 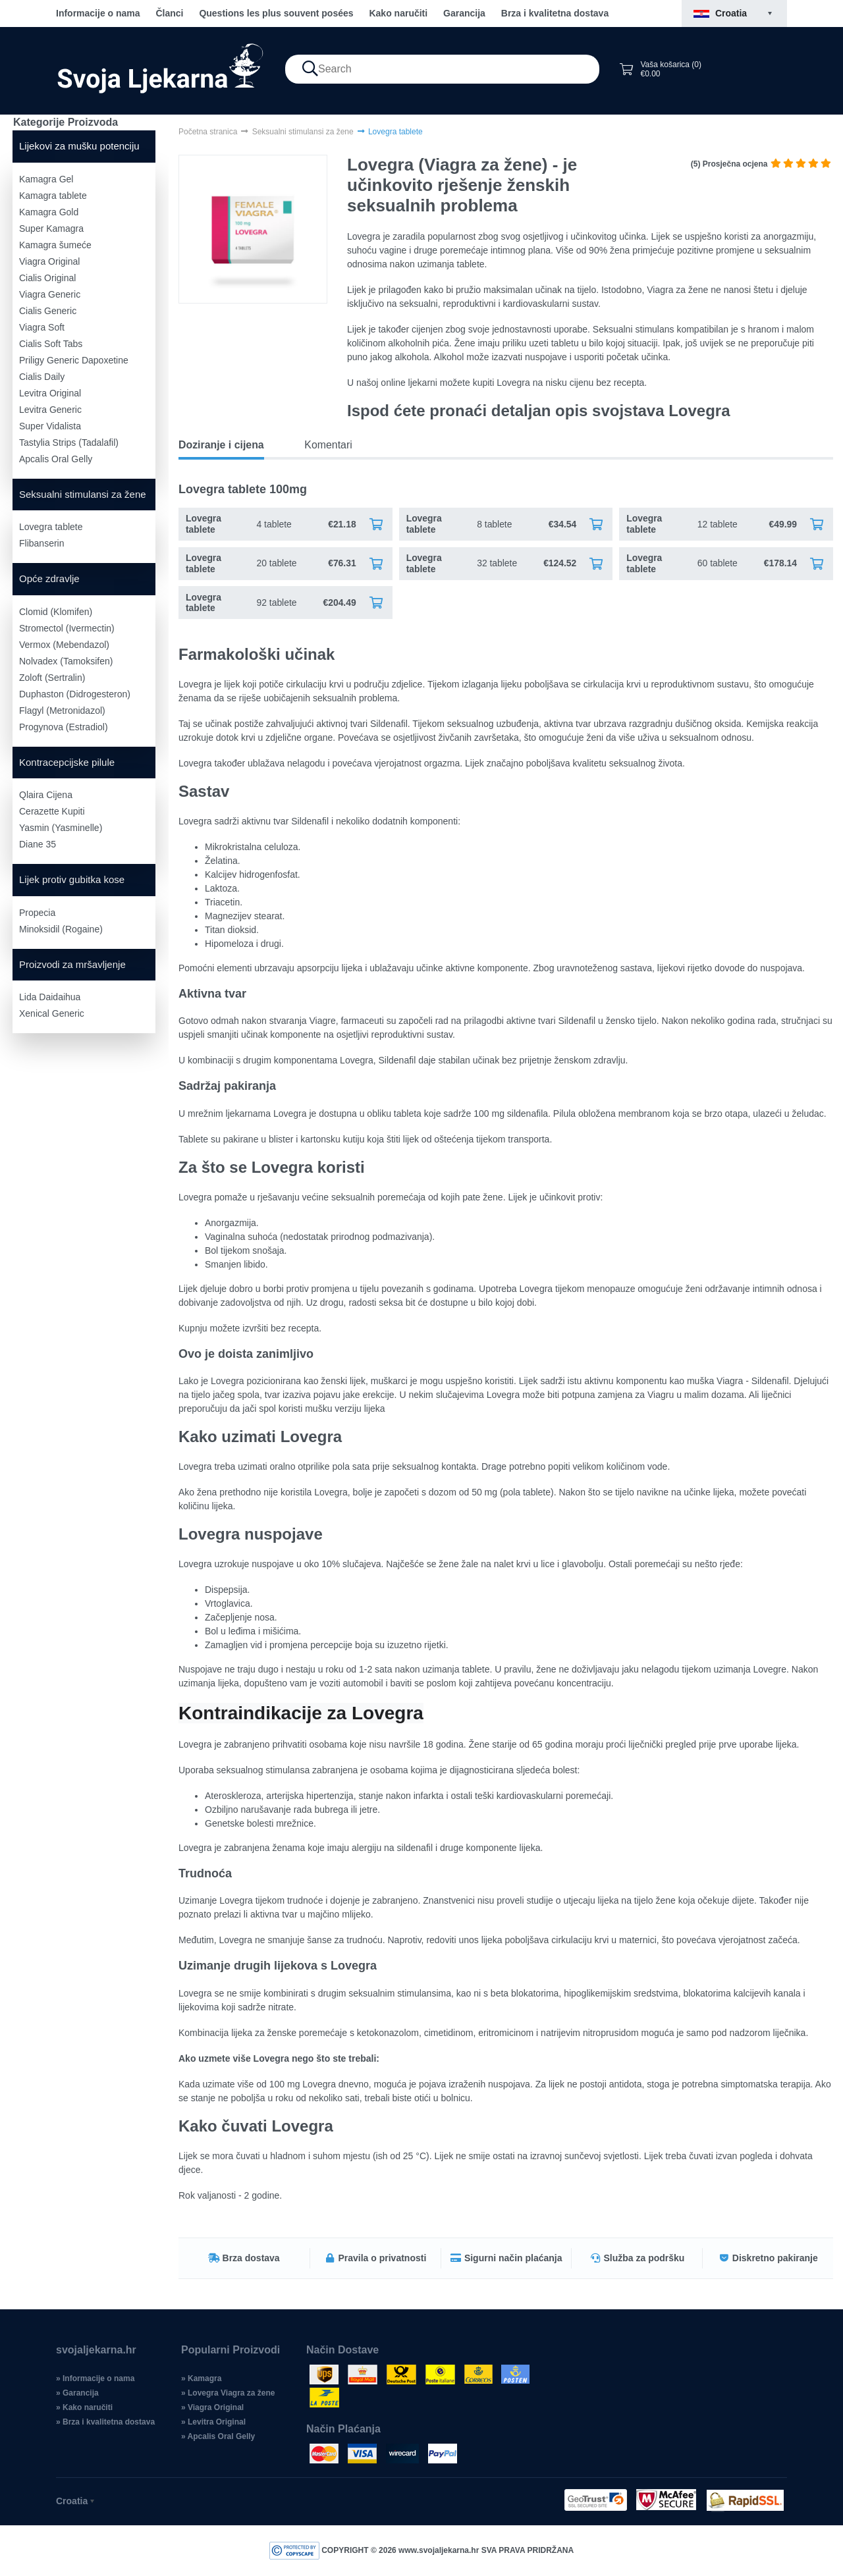 I want to click on Lovegra tablete, so click(x=51, y=527).